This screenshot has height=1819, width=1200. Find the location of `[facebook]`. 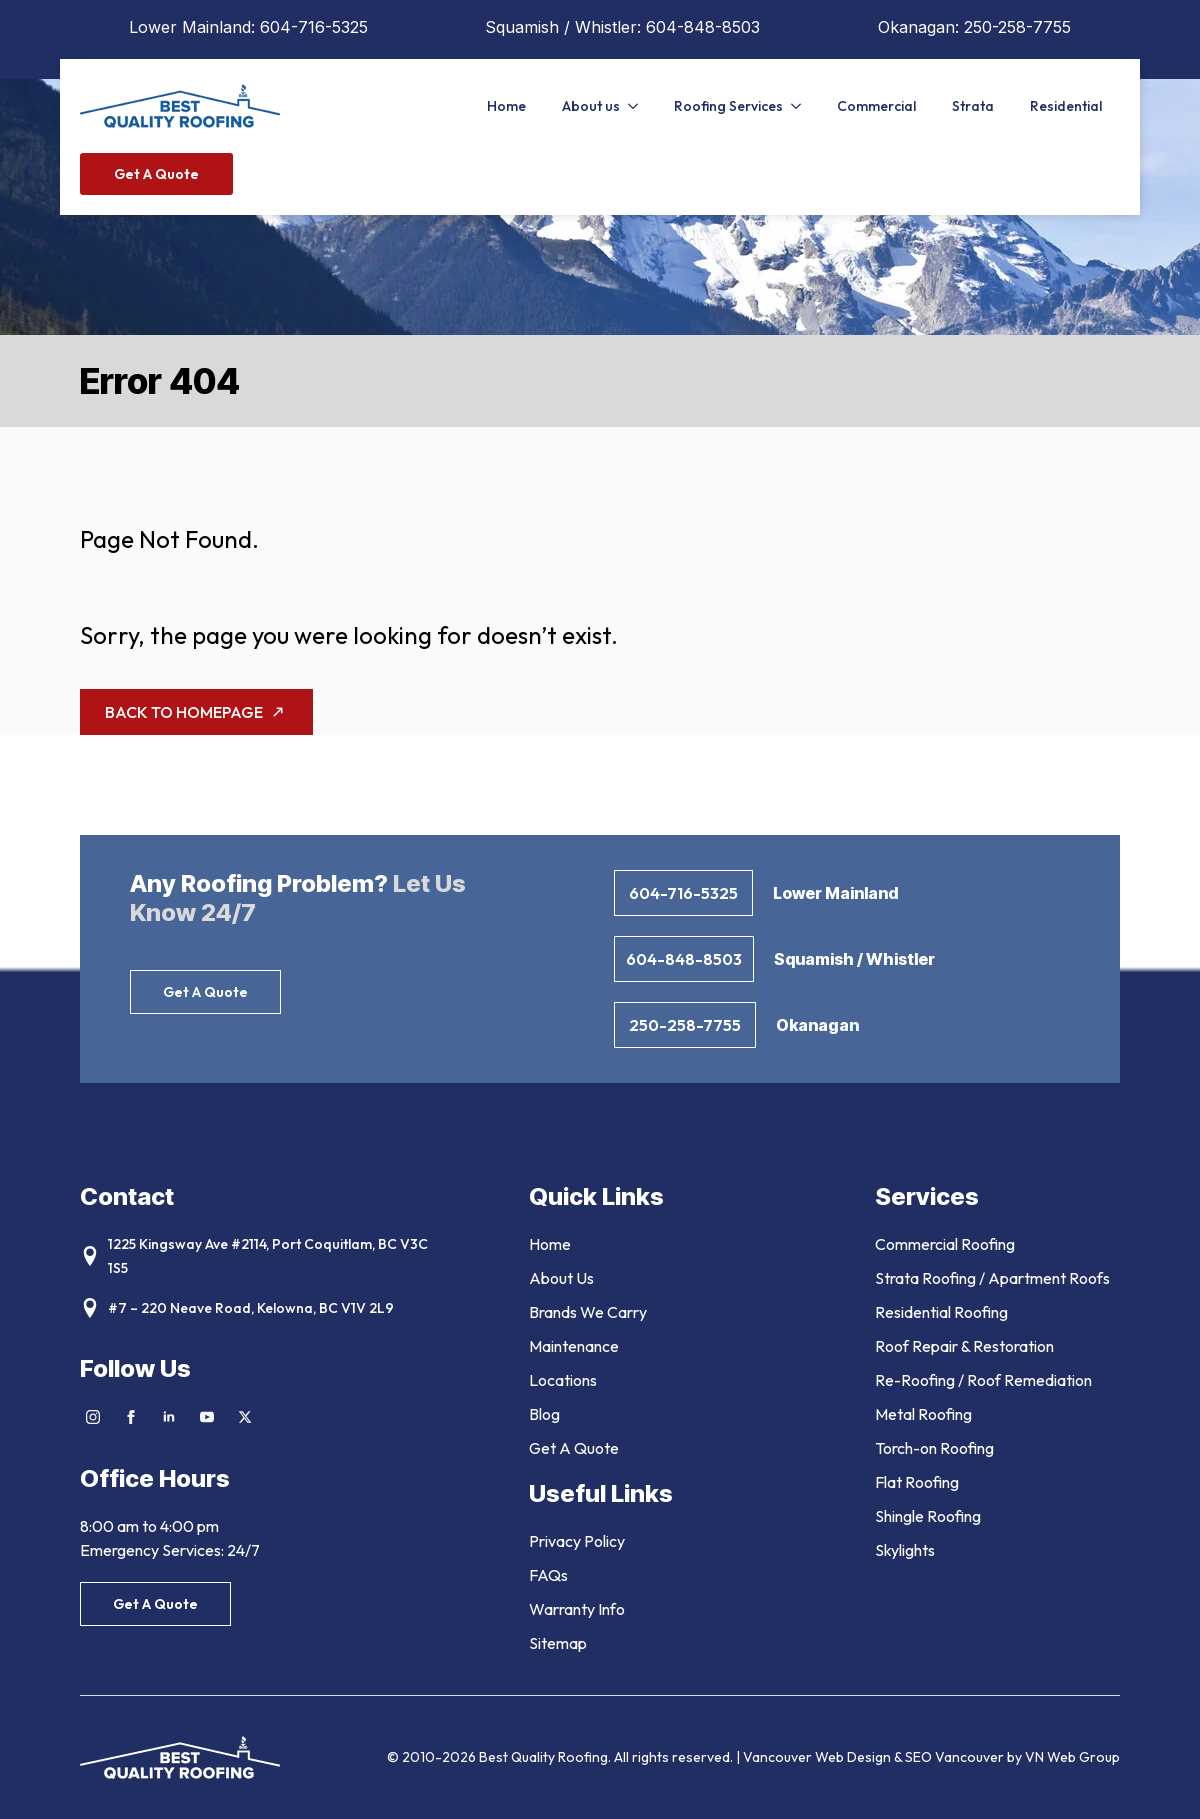

[facebook] is located at coordinates (131, 1417).